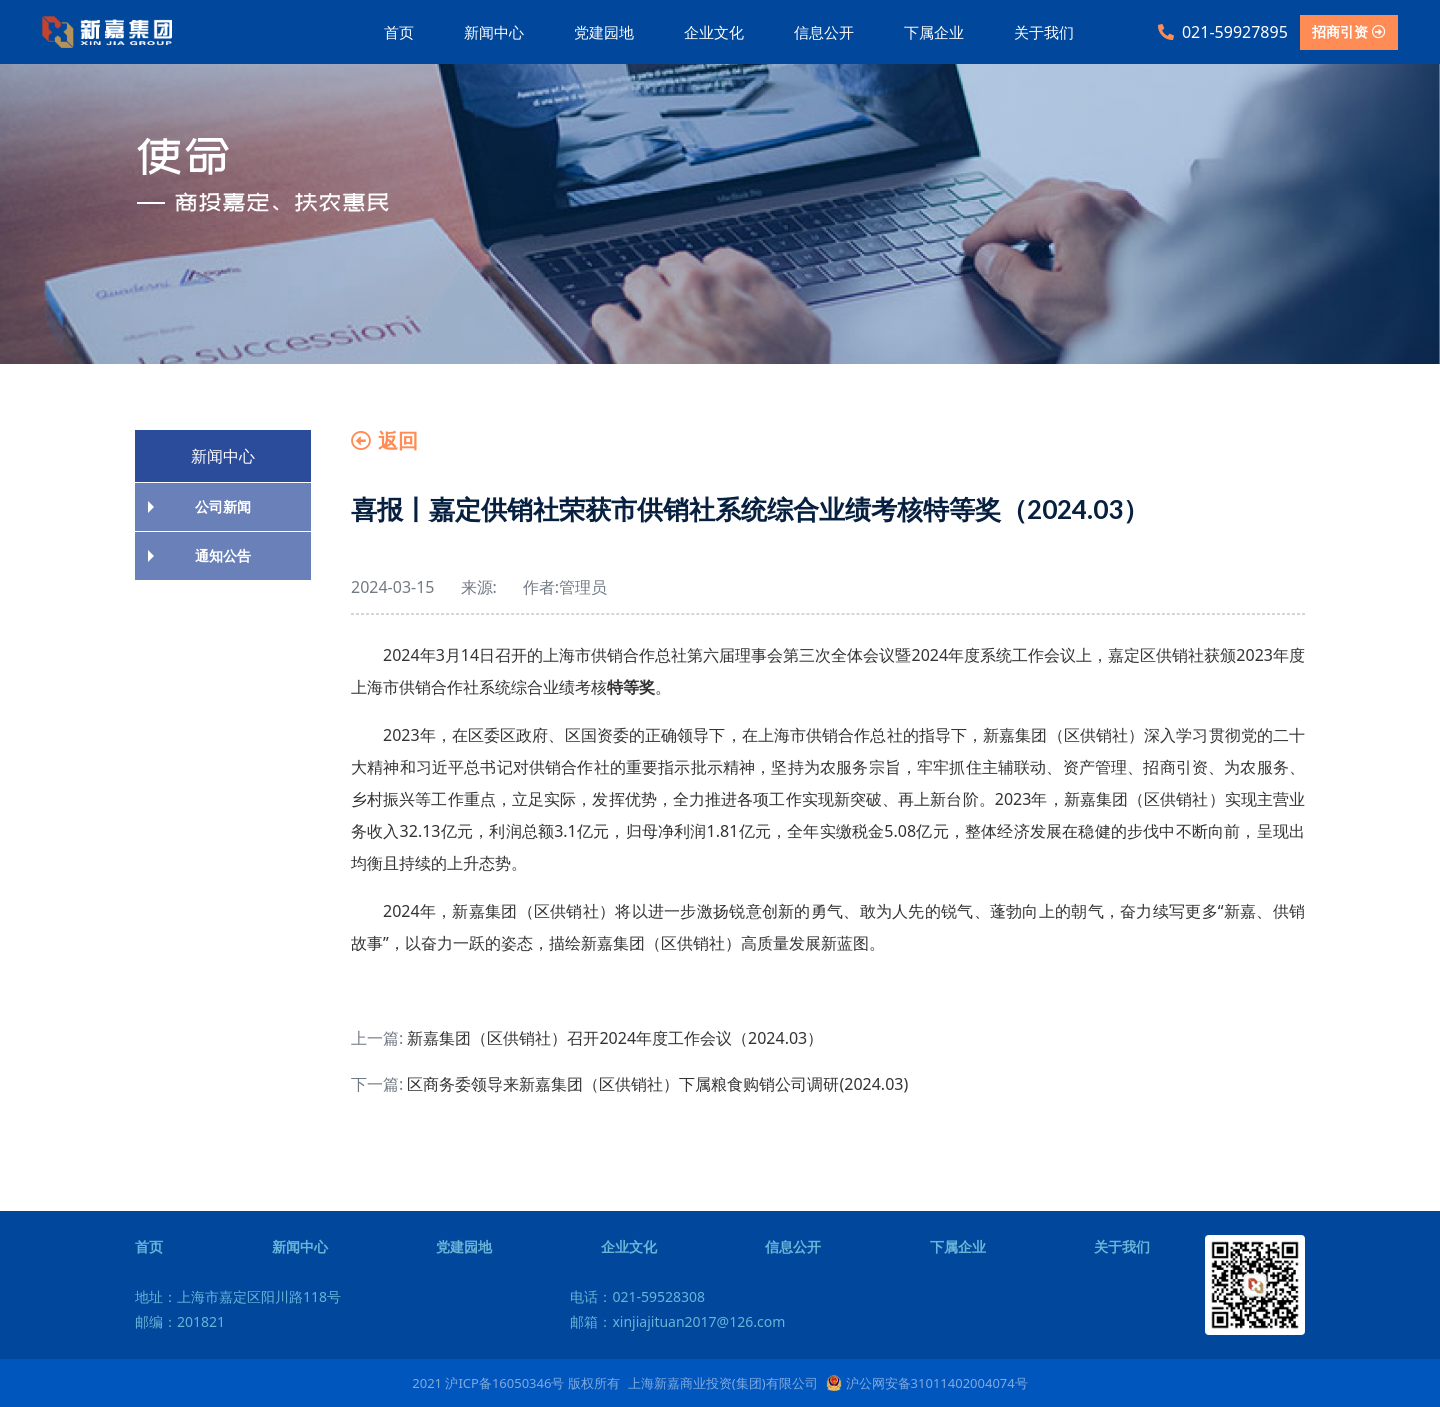 This screenshot has width=1440, height=1407. What do you see at coordinates (714, 32) in the screenshot?
I see `企业文化` at bounding box center [714, 32].